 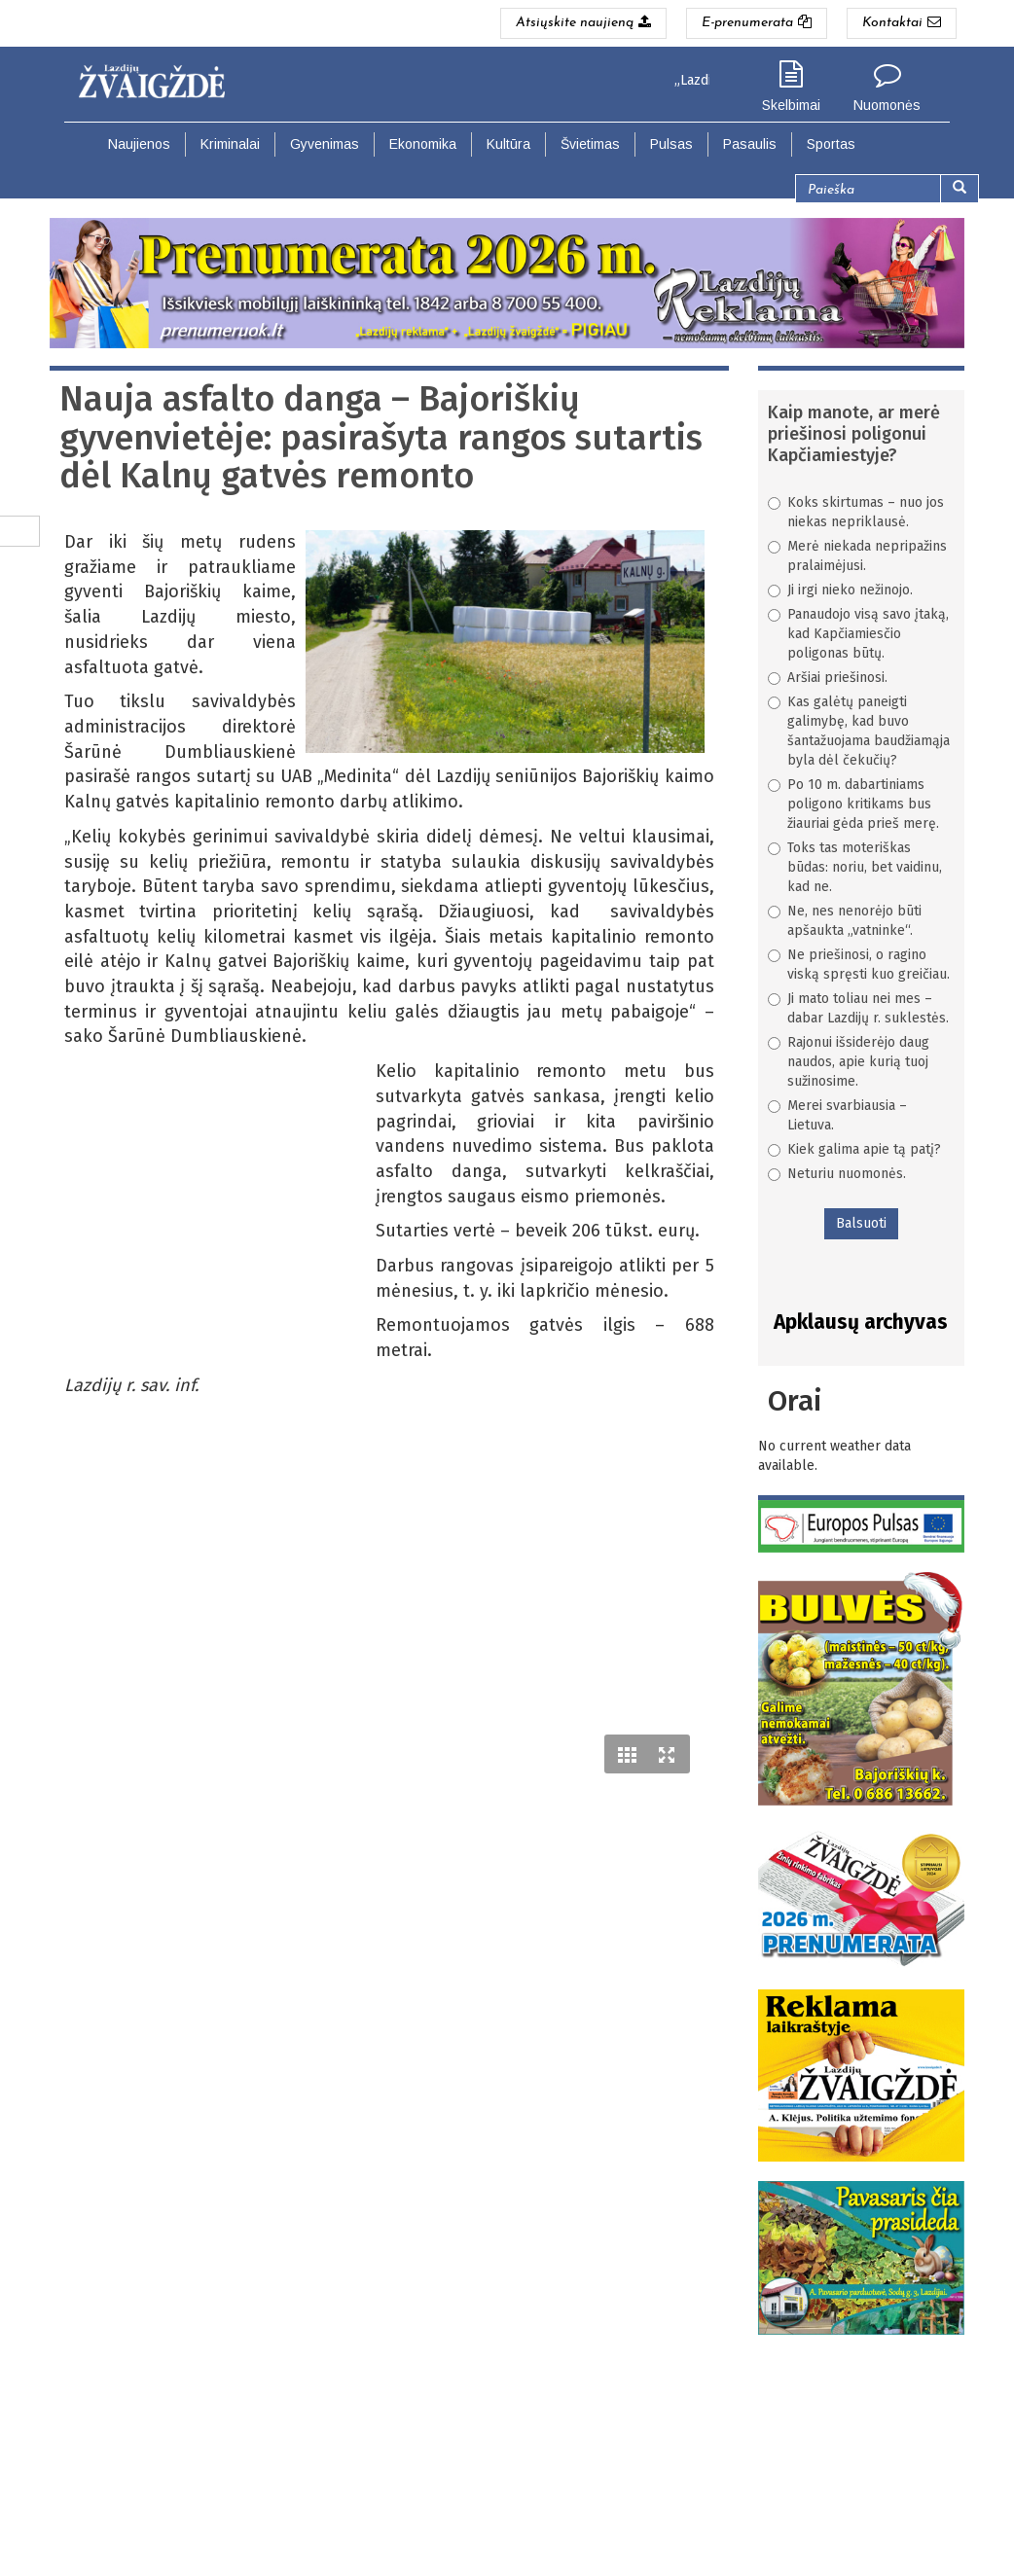 What do you see at coordinates (854, 434) in the screenshot?
I see `Kaip manote, ar merė priešinosi poligonui Kapčiamiestyje?` at bounding box center [854, 434].